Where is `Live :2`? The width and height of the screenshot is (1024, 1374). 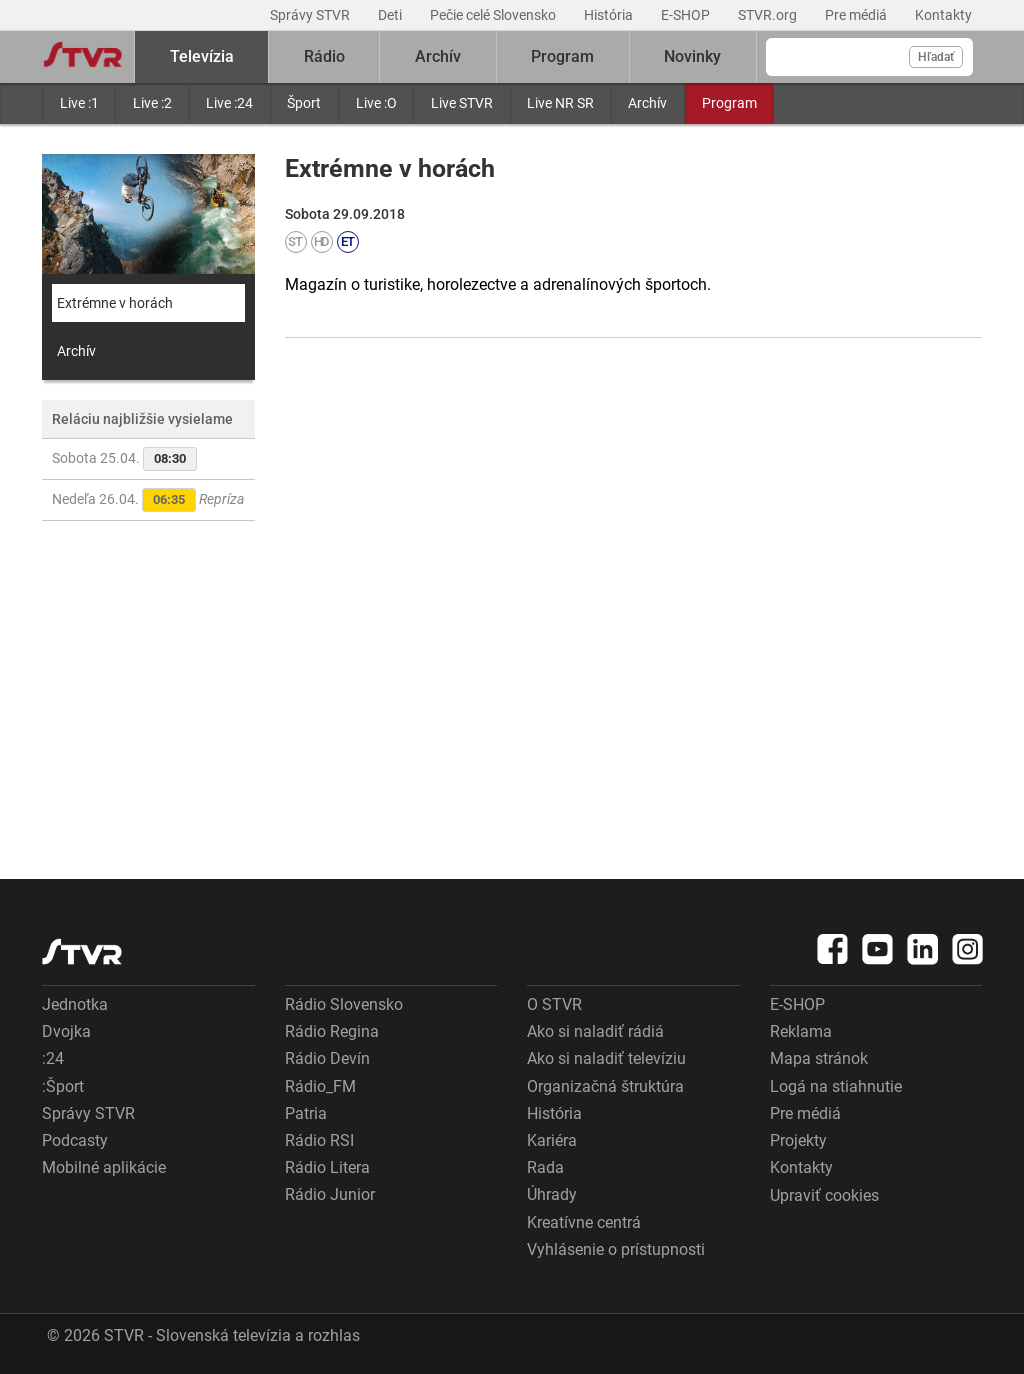
Live :2 is located at coordinates (152, 103).